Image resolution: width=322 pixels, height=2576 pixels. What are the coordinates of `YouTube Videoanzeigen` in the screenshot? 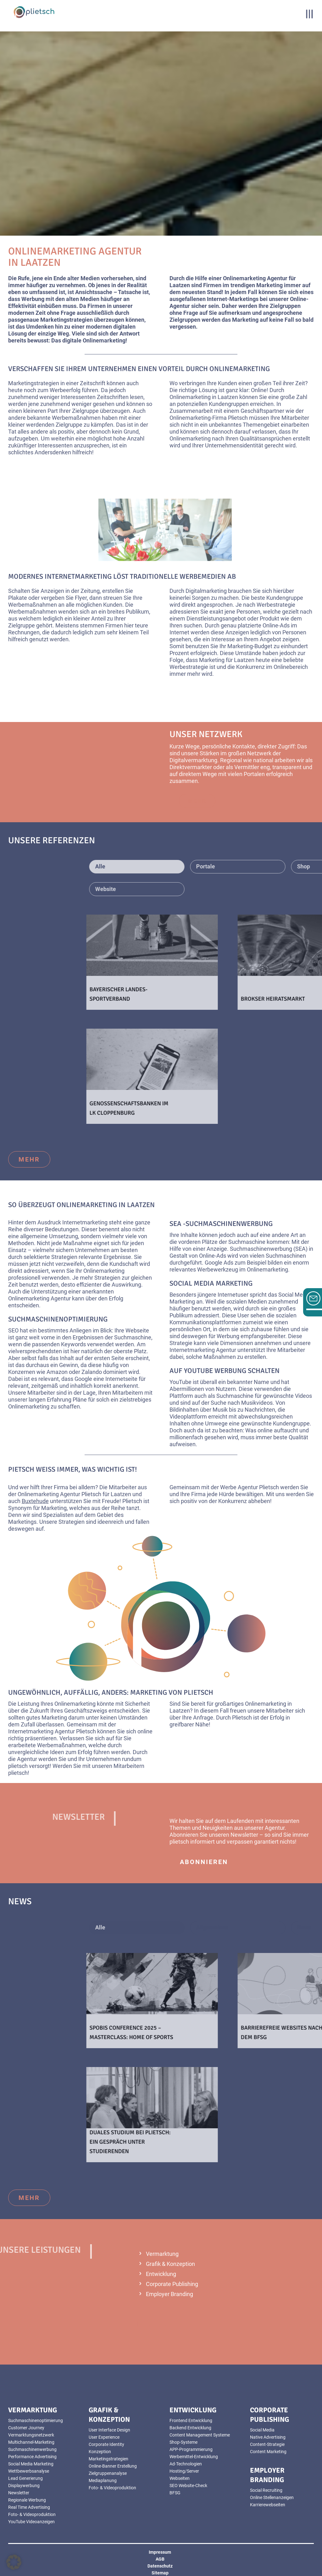 It's located at (31, 2521).